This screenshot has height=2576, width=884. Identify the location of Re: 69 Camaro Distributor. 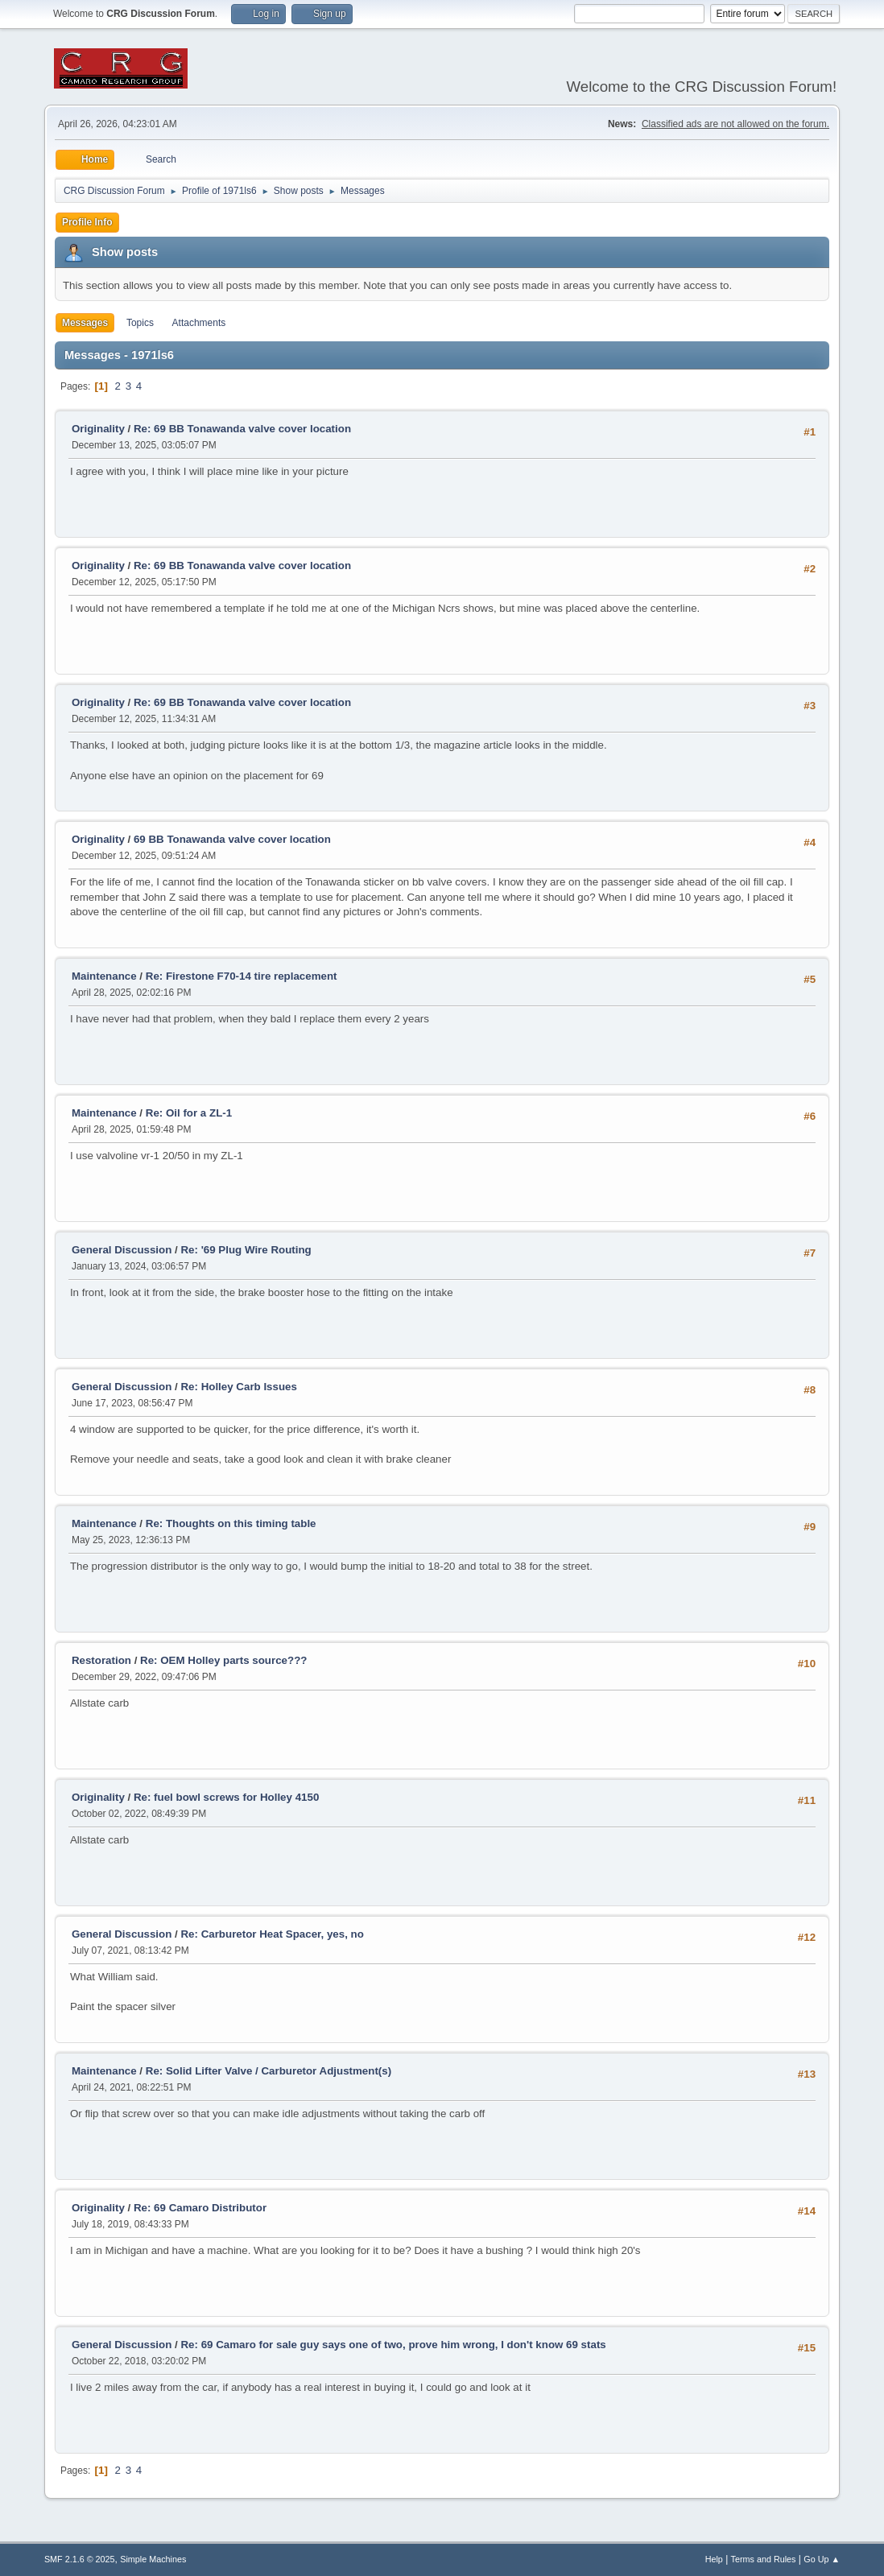
(200, 2208).